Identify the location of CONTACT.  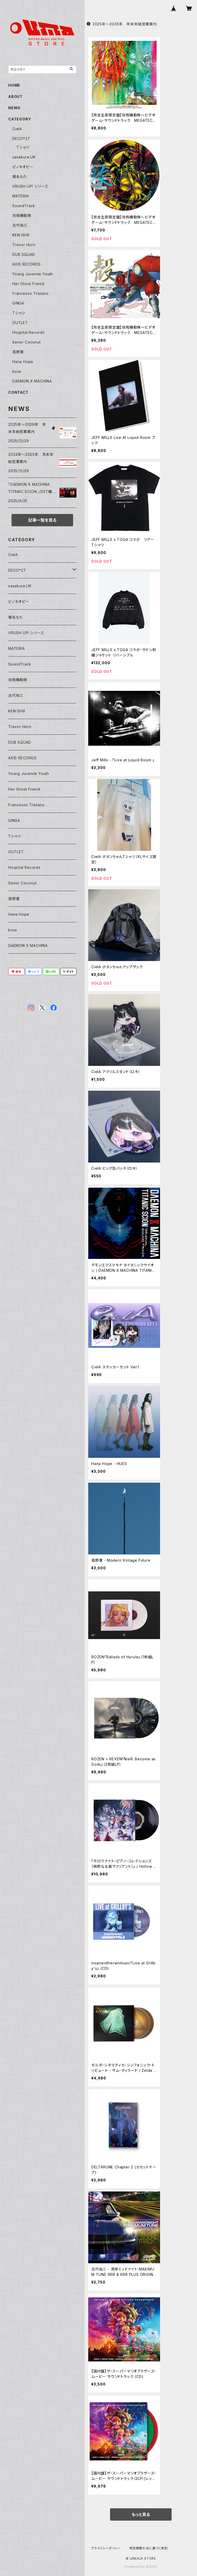
(18, 392).